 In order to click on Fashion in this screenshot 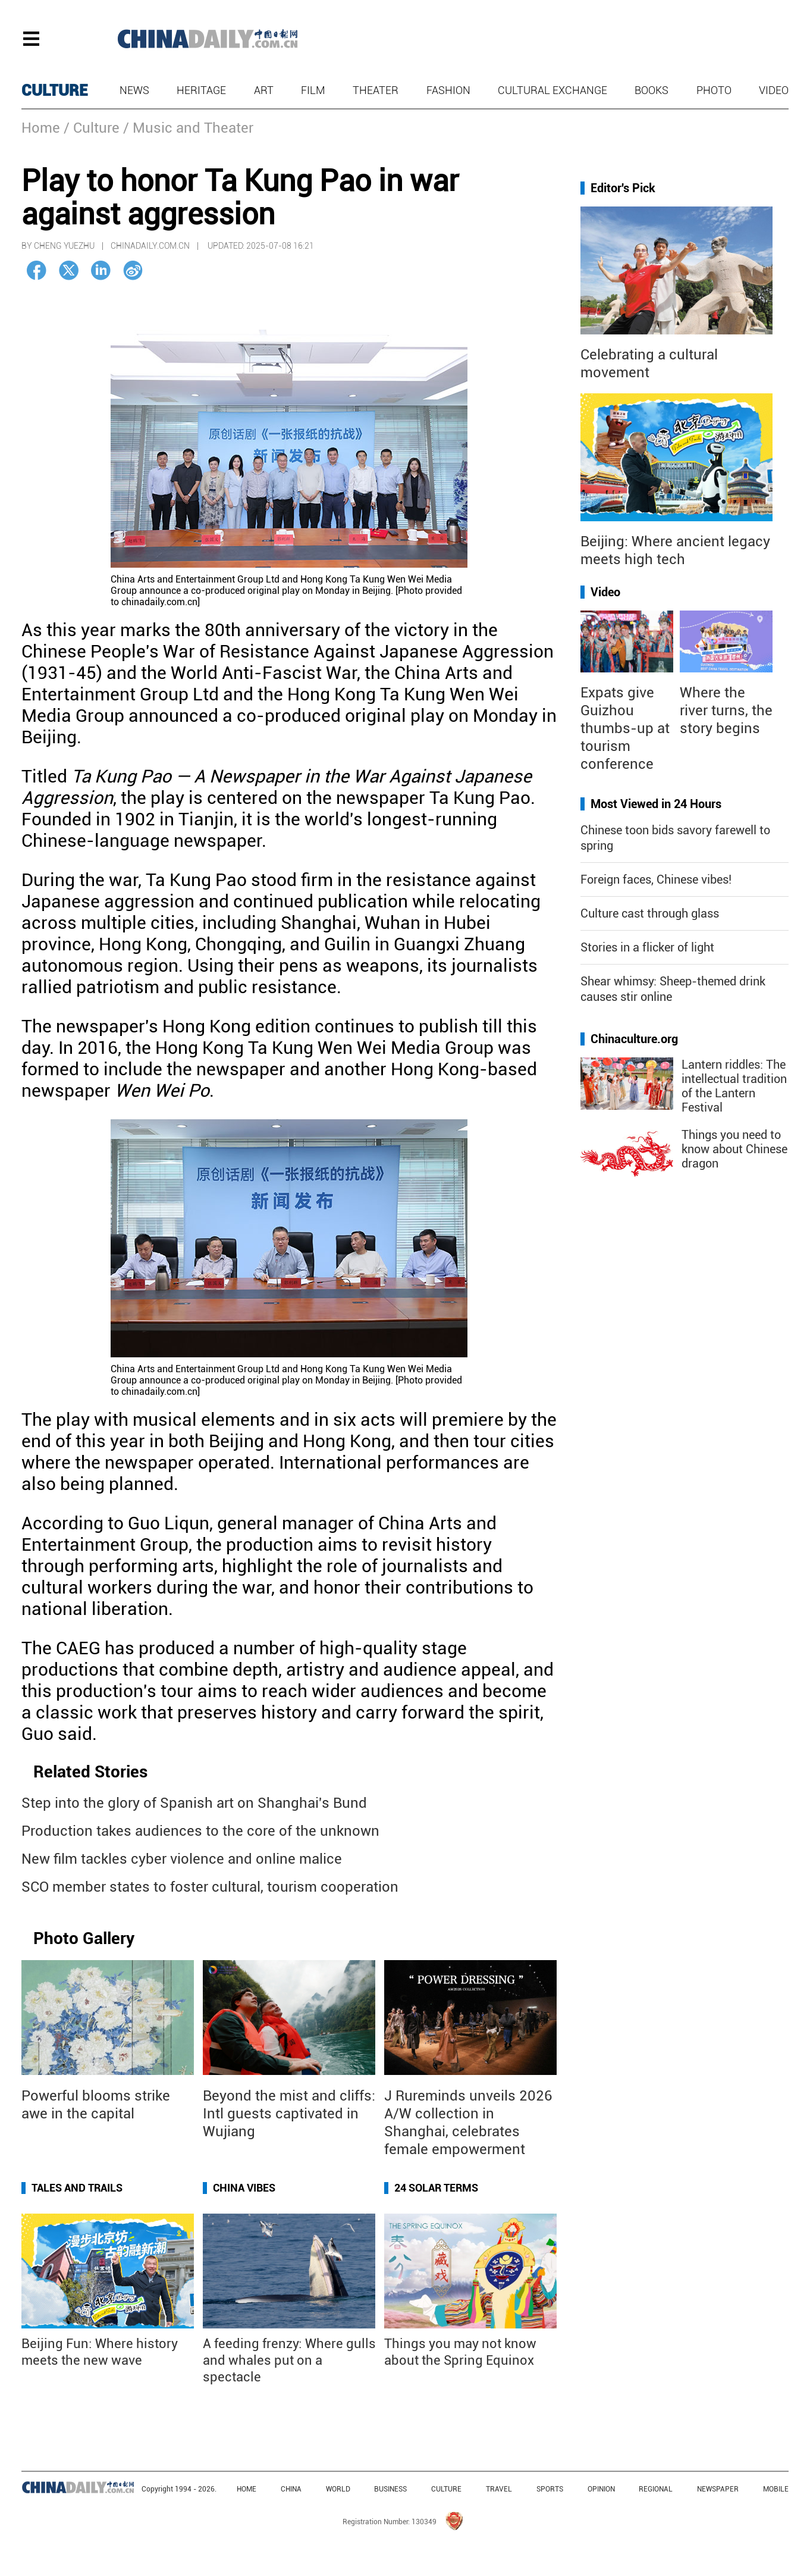, I will do `click(448, 90)`.